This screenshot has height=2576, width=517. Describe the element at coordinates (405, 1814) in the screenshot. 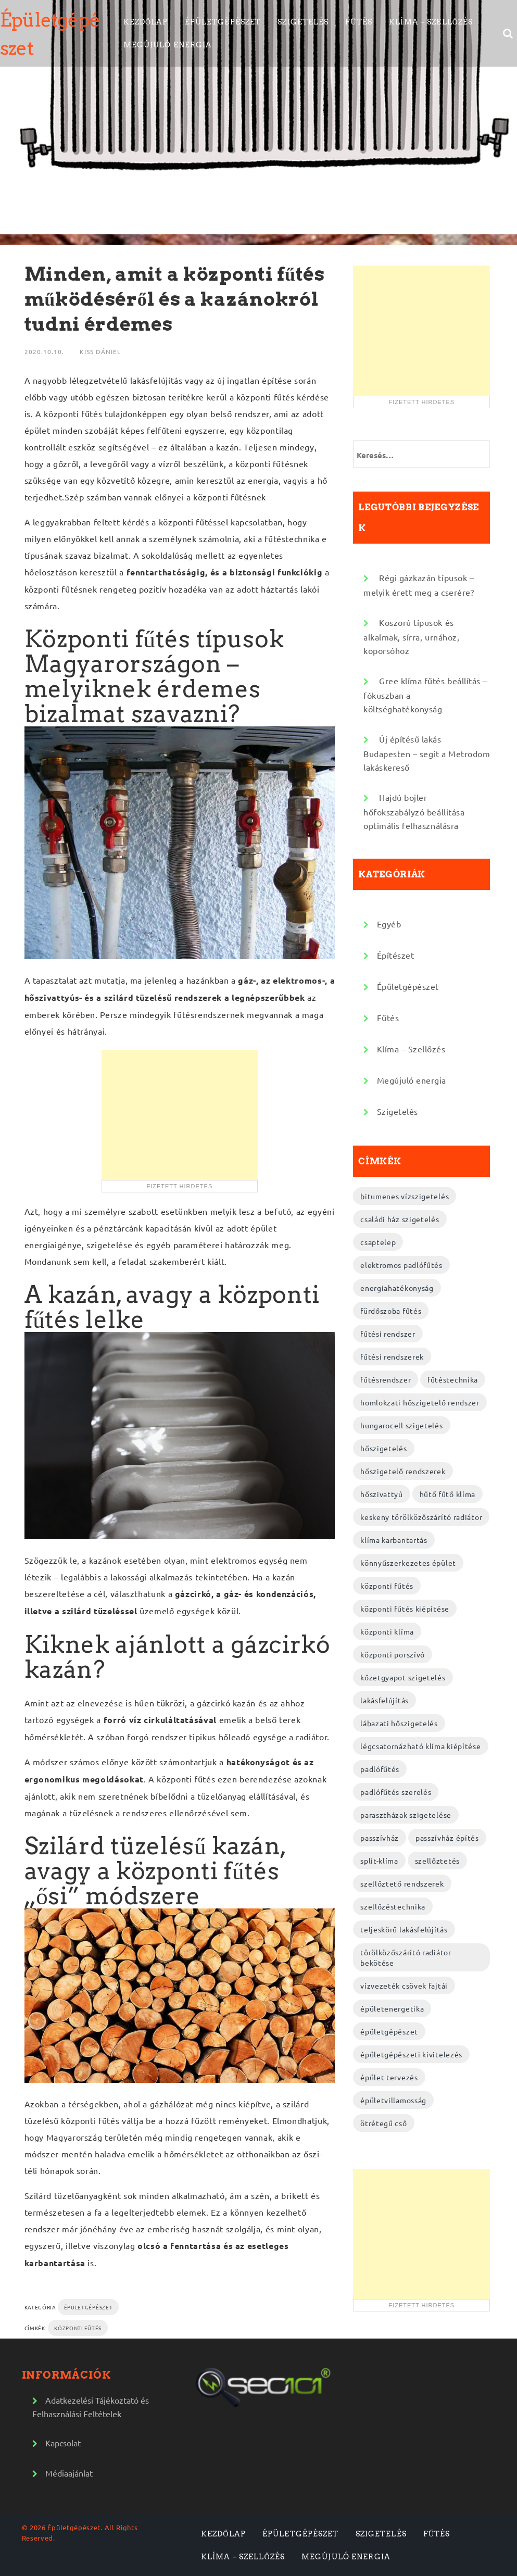

I see `parasztházak szigetelése [parasztházak szigetelése (2 elem)]` at that location.